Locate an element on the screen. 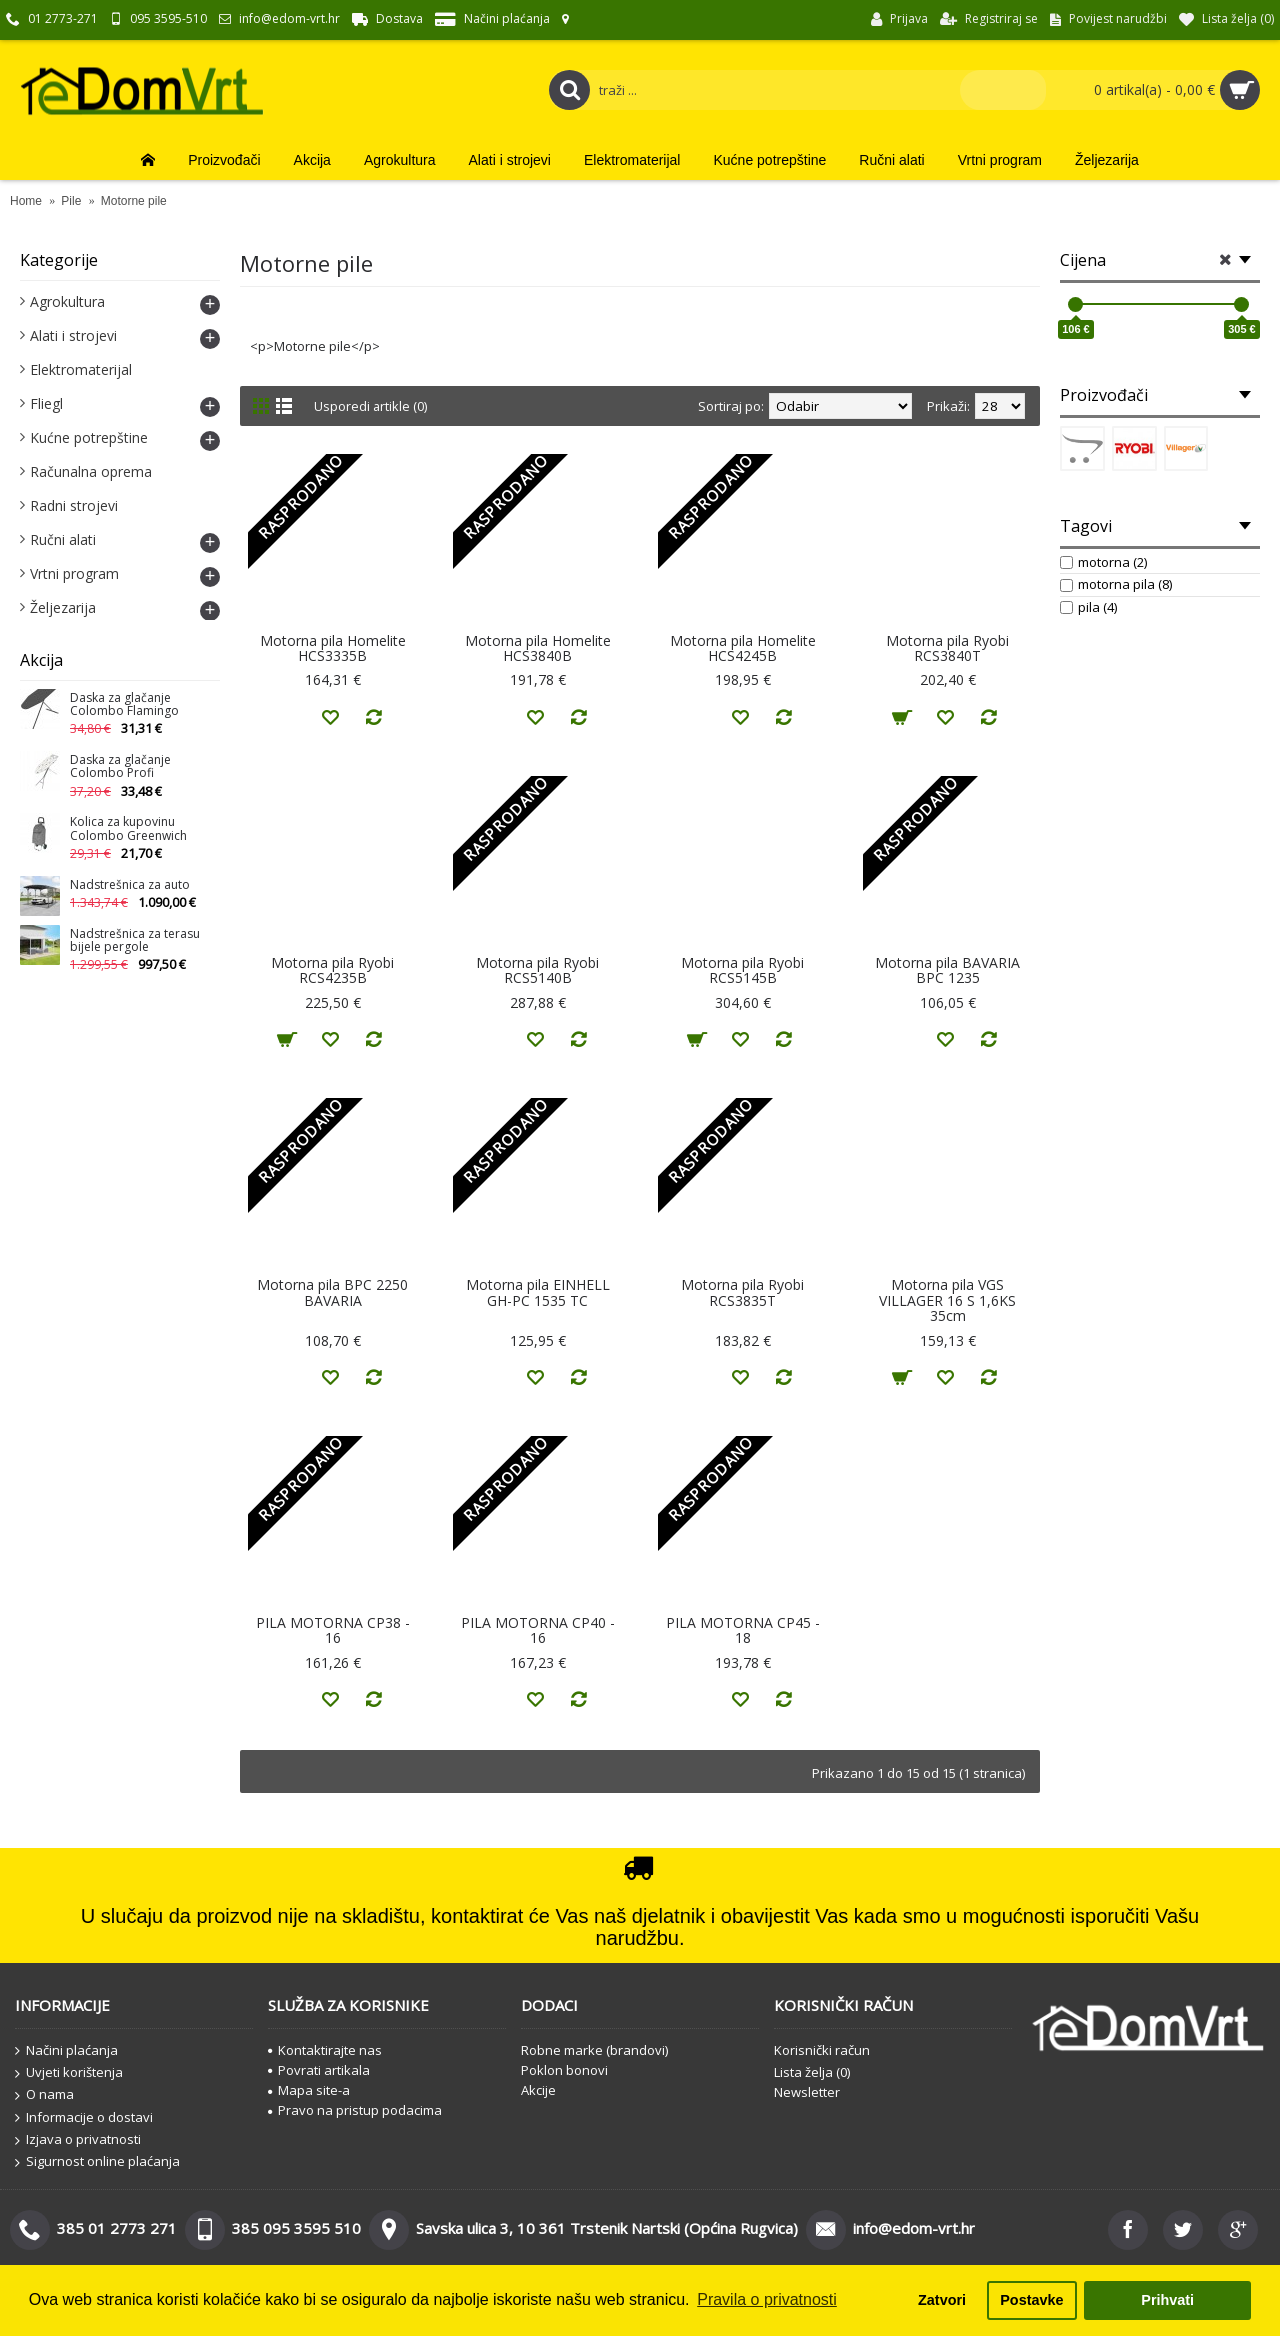 This screenshot has height=2336, width=1280. Robne marke (brandovi) is located at coordinates (594, 2050).